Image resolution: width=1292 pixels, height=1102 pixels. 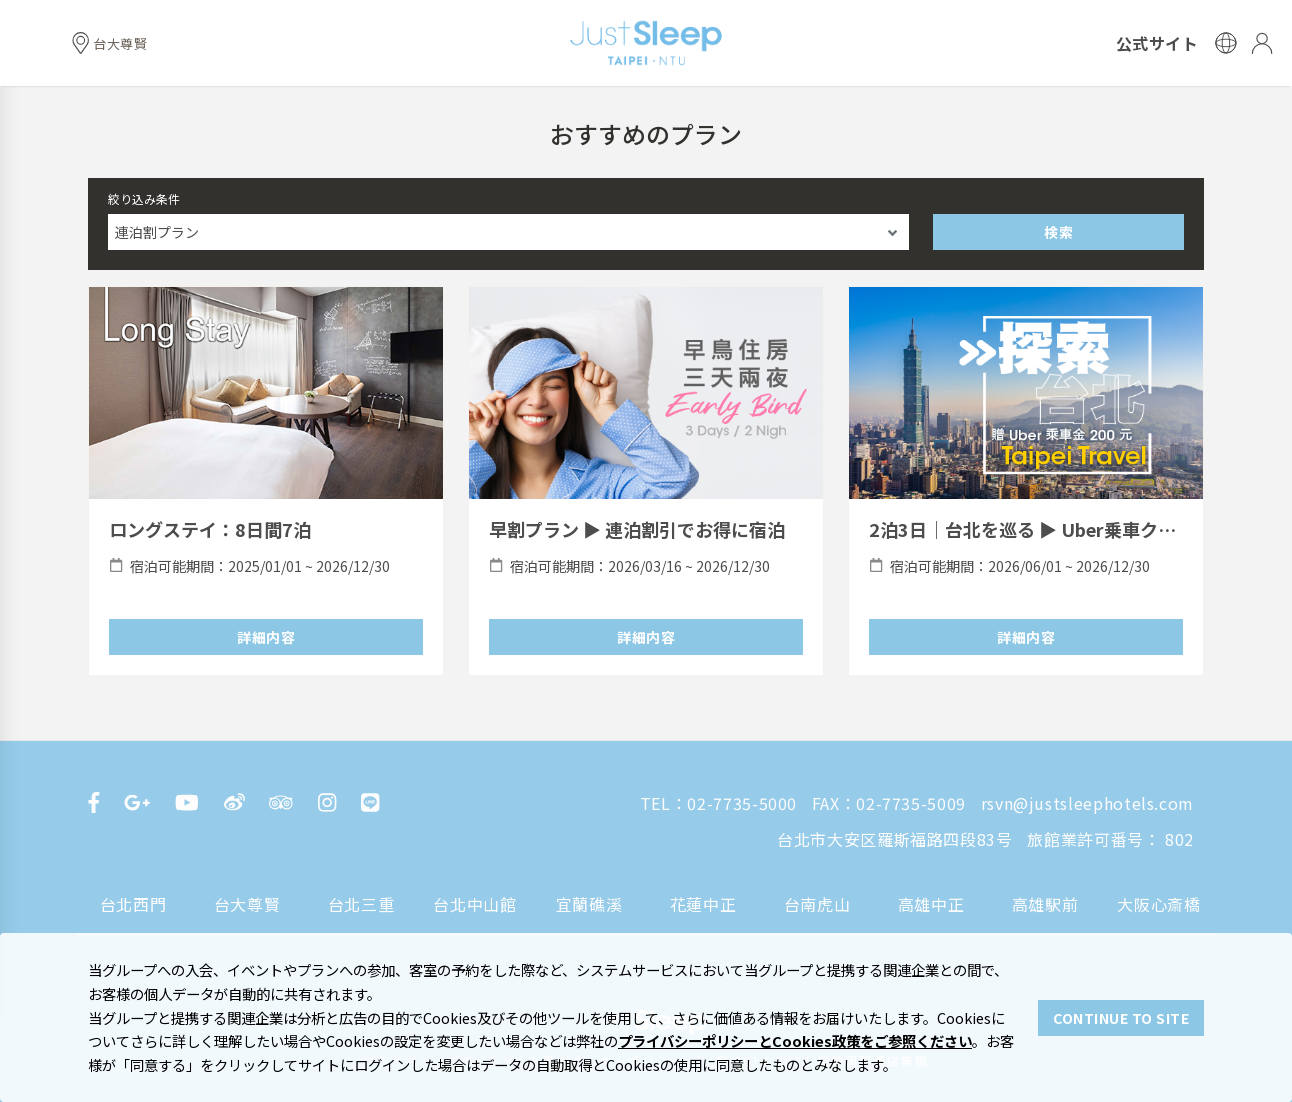 What do you see at coordinates (589, 904) in the screenshot?
I see `宜蘭礁溪` at bounding box center [589, 904].